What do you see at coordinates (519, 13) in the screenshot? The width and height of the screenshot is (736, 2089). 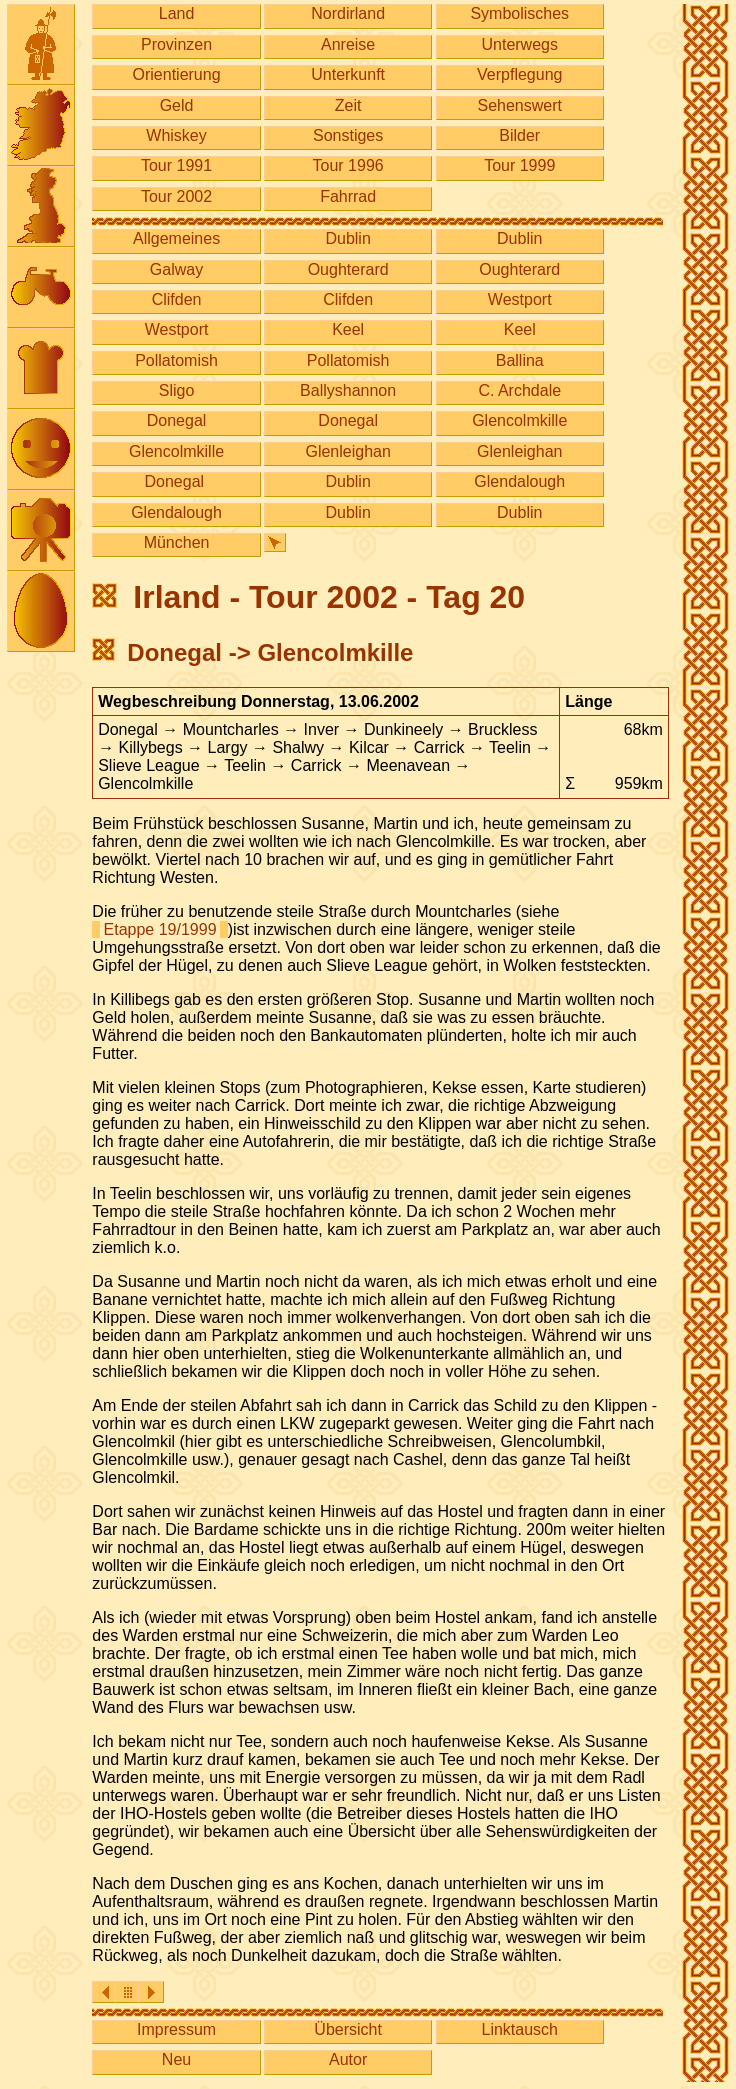 I see `Symbolisches` at bounding box center [519, 13].